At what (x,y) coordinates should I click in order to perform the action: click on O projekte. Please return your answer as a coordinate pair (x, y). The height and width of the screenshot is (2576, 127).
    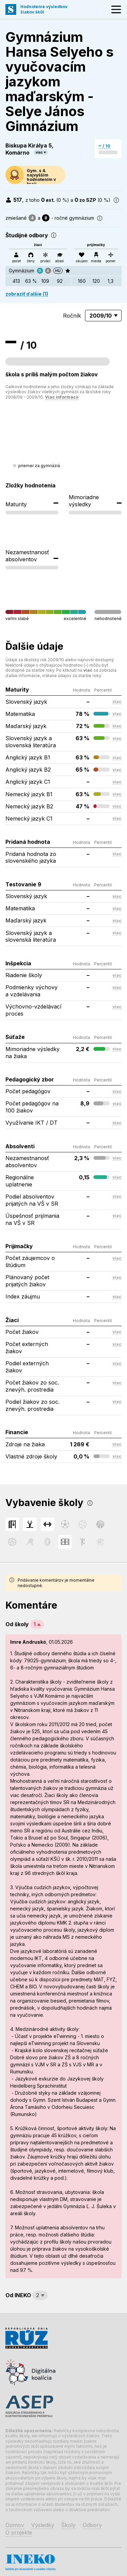
    Looking at the image, I should click on (18, 2532).